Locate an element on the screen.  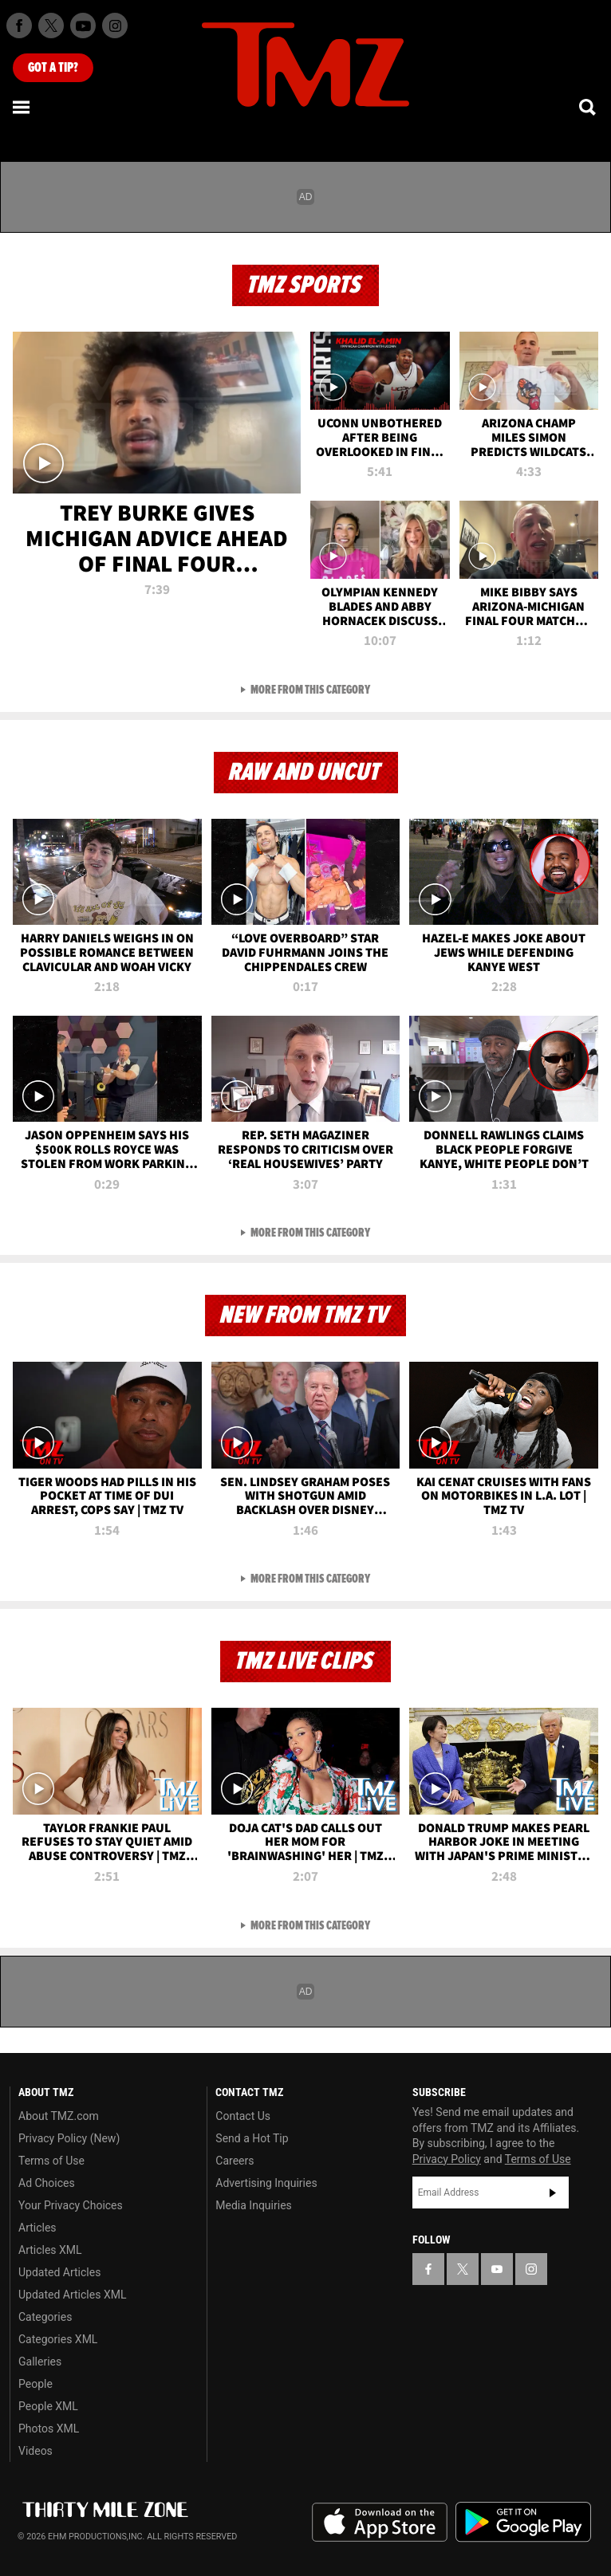
Got [Got a Tip?] is located at coordinates (53, 68).